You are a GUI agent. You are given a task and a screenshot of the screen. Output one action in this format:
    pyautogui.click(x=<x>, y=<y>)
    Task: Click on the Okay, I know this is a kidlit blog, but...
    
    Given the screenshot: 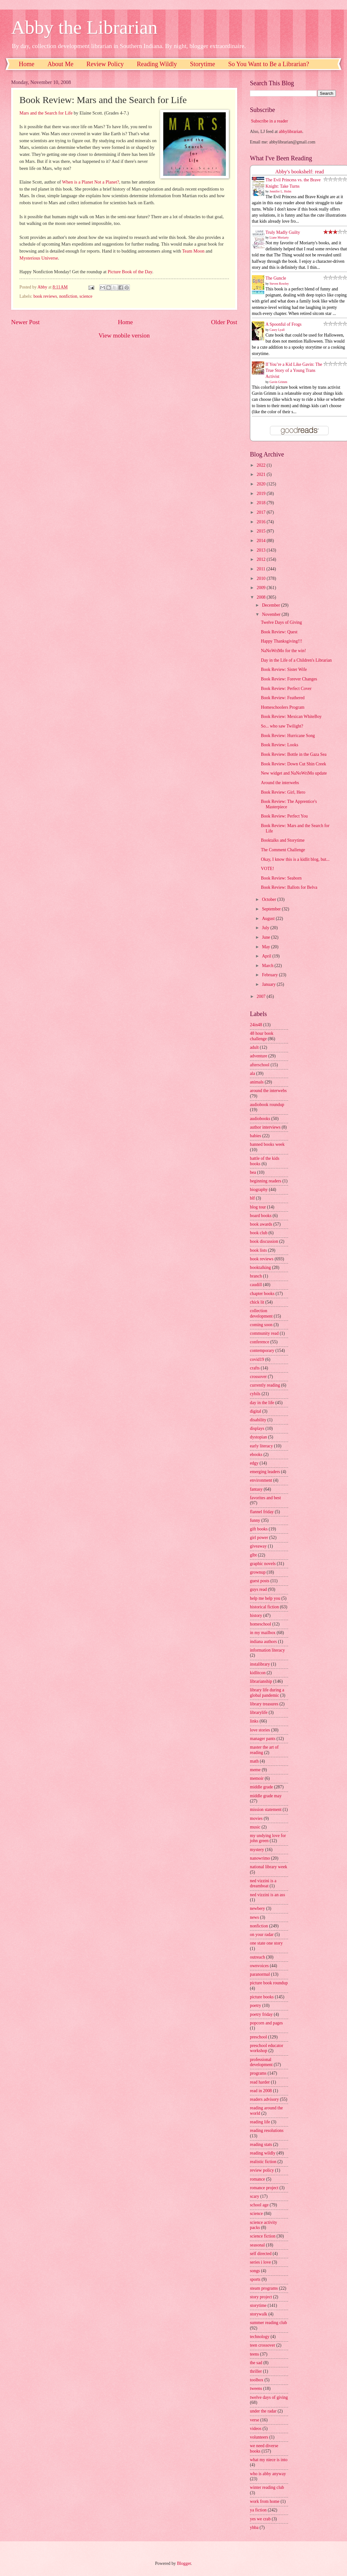 What is the action you would take?
    pyautogui.click(x=295, y=859)
    